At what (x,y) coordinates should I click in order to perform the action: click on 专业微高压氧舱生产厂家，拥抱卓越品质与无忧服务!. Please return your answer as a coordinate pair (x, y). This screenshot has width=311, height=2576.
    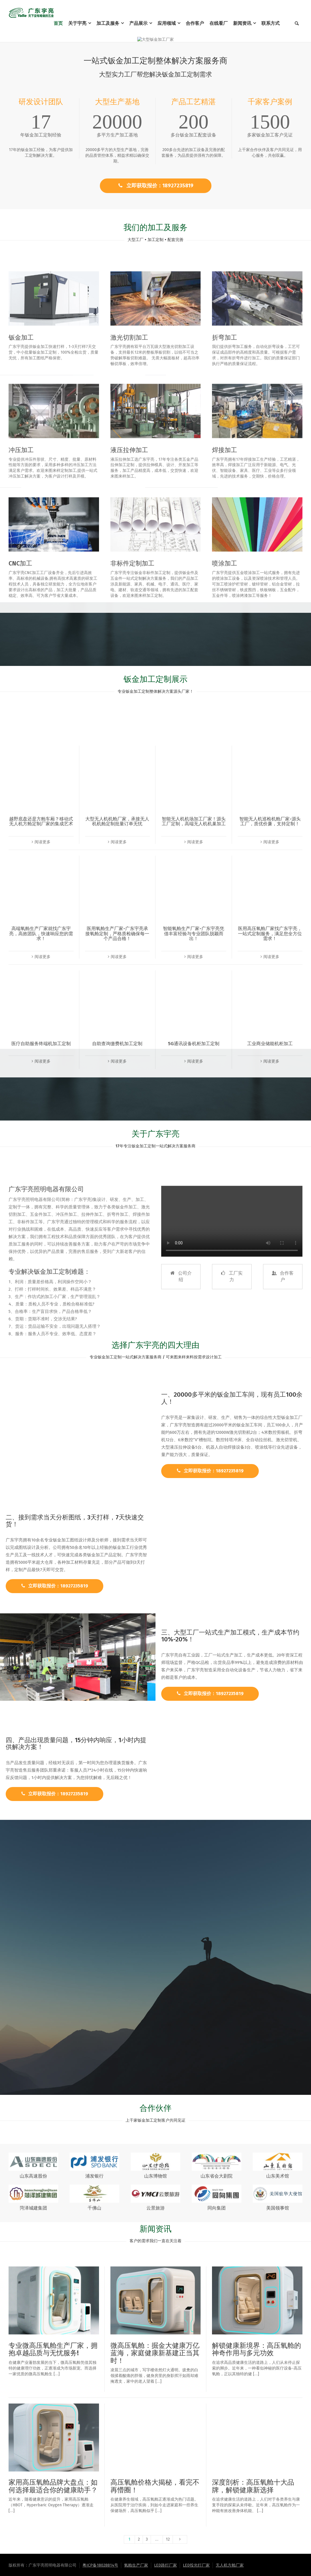
    Looking at the image, I should click on (53, 2349).